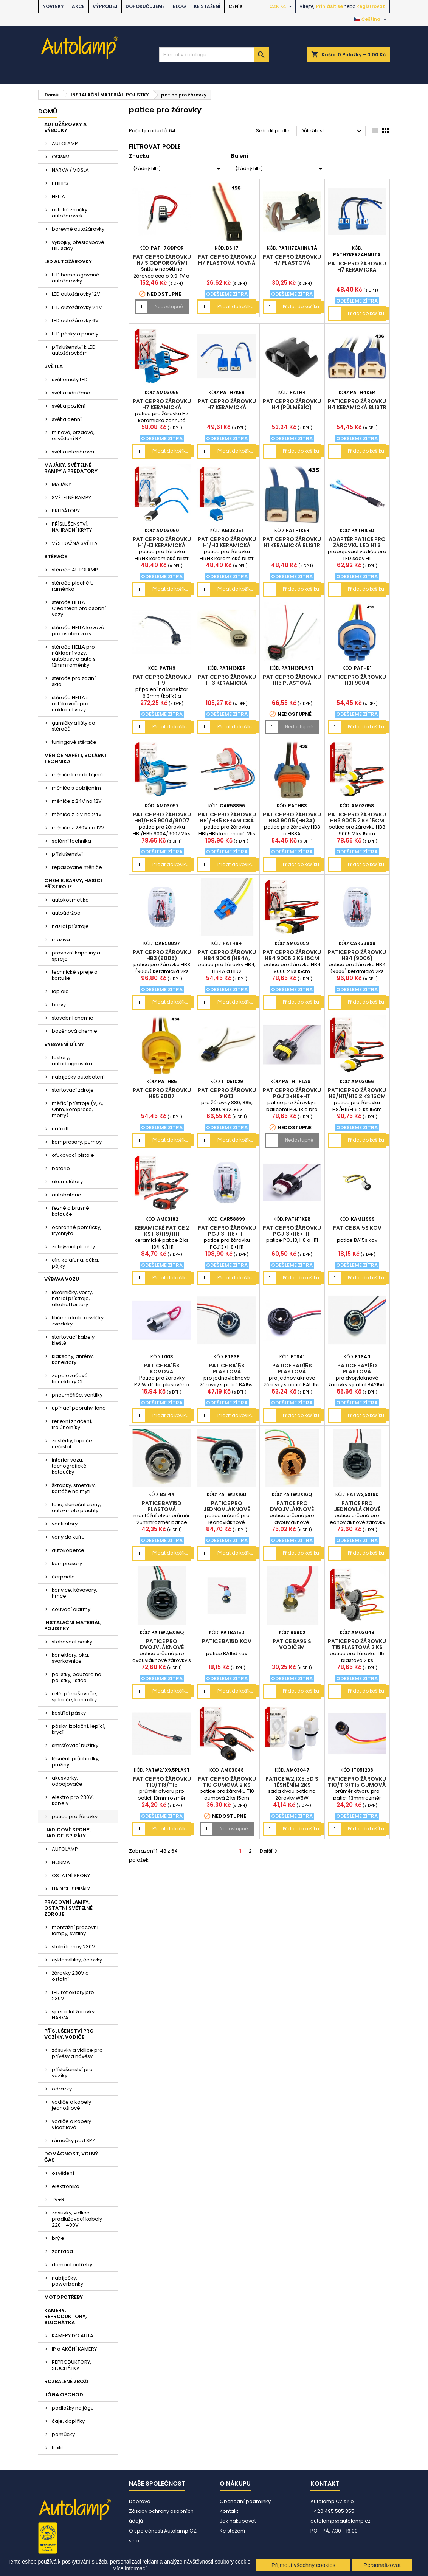 The height and width of the screenshot is (2576, 428). I want to click on autolamp@autolamp.cz, so click(340, 2521).